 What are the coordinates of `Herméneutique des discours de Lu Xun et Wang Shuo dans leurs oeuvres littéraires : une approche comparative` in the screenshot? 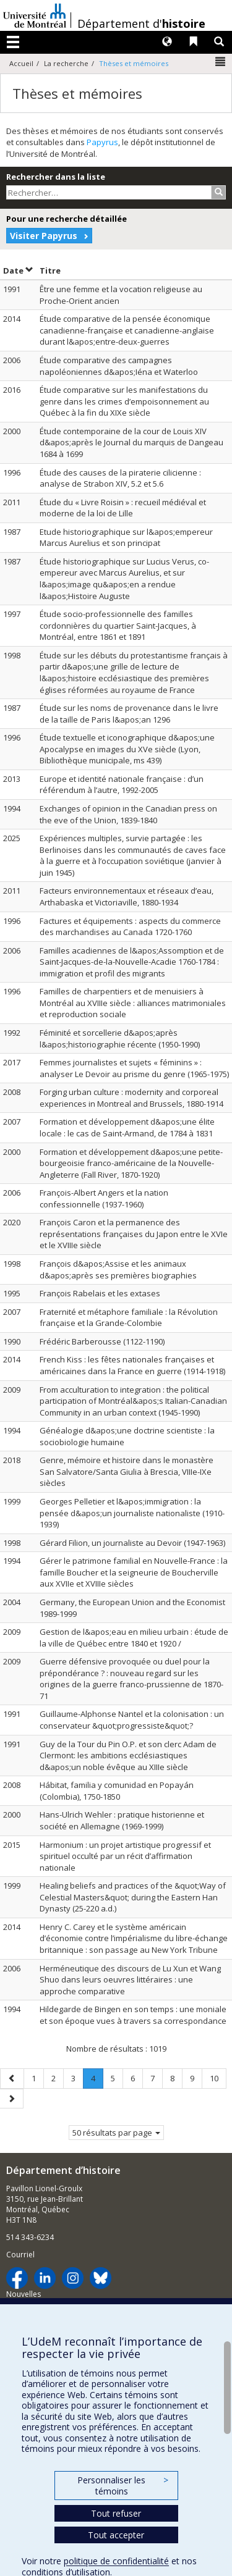 It's located at (130, 1980).